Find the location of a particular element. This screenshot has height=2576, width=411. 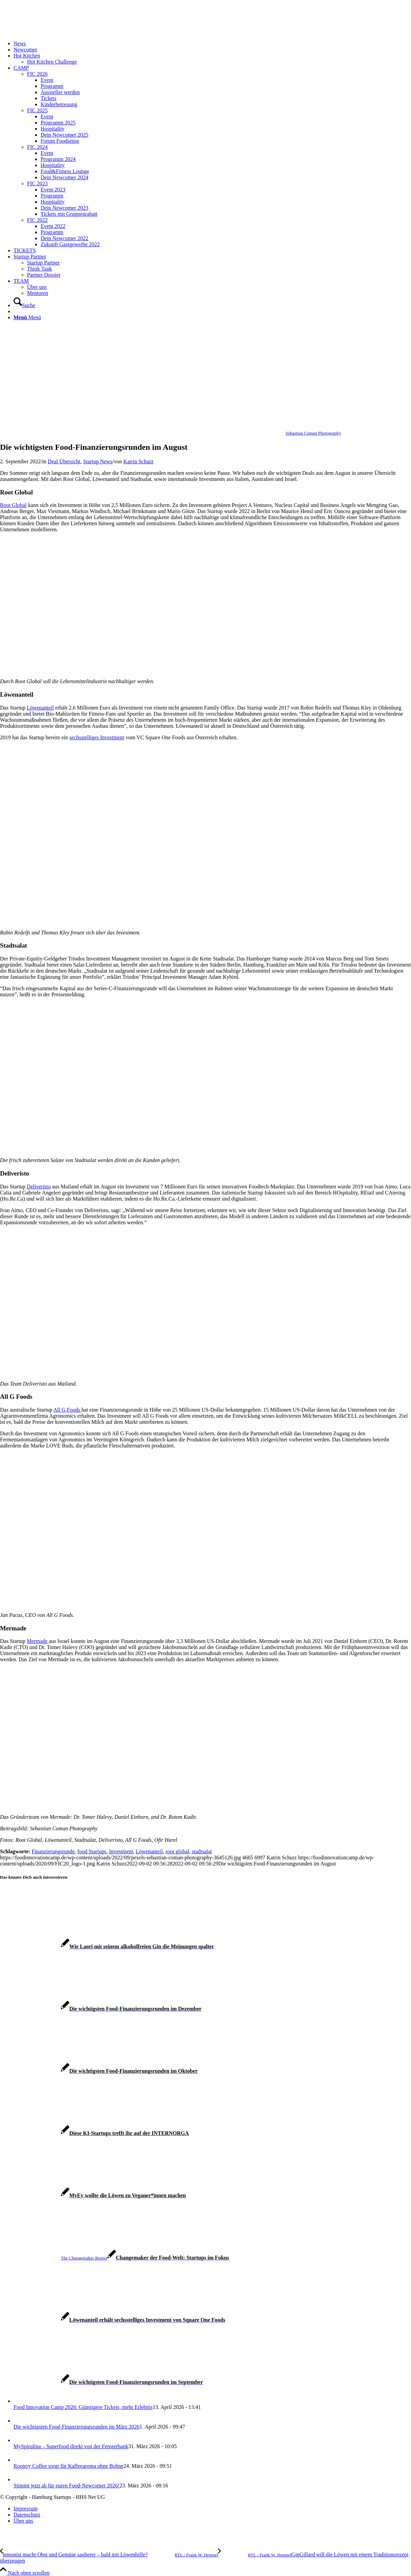

[Link zu: Die wichtigsten Food-Finanzierungsrunden im Dezember] is located at coordinates (100, 2009).